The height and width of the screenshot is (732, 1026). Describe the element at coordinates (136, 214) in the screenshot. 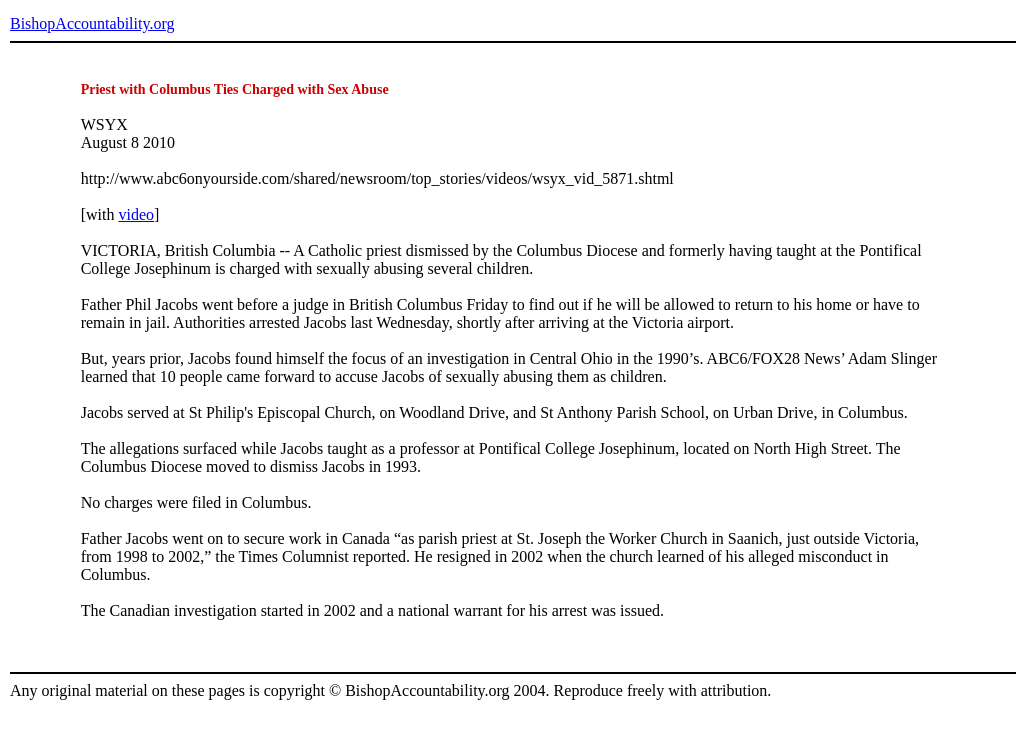

I see `video` at that location.